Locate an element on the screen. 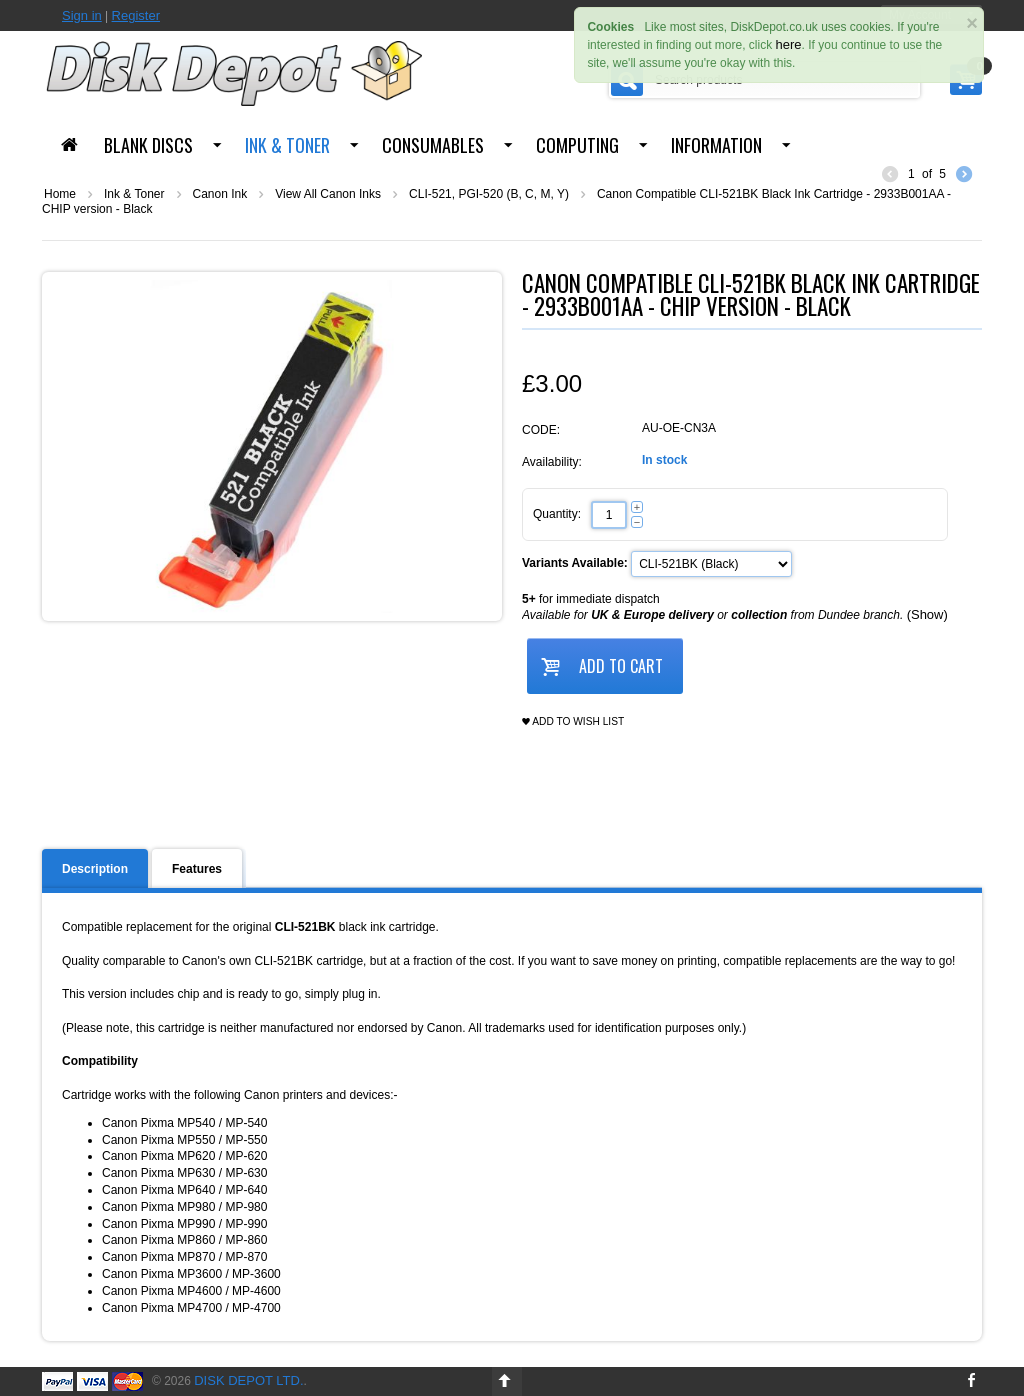 The width and height of the screenshot is (1024, 1396). Computing is located at coordinates (577, 145).